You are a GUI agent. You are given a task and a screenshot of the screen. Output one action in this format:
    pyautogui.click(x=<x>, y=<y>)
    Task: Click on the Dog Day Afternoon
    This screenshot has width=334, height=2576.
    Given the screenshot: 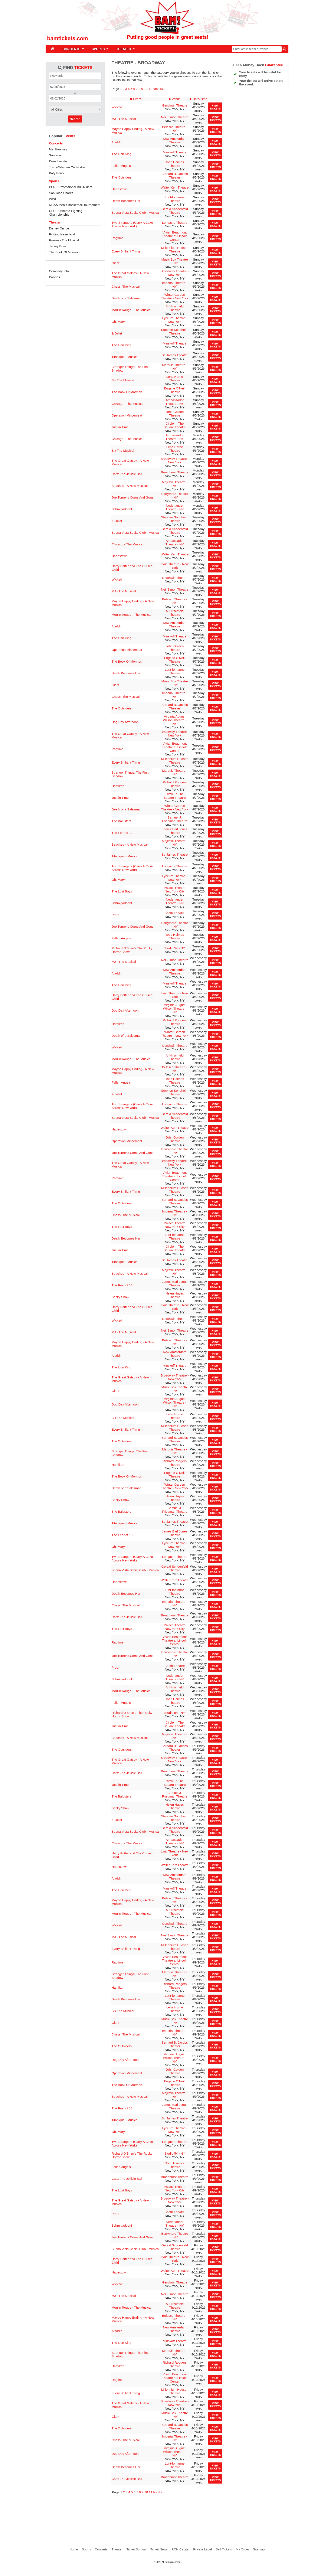 What is the action you would take?
    pyautogui.click(x=125, y=722)
    